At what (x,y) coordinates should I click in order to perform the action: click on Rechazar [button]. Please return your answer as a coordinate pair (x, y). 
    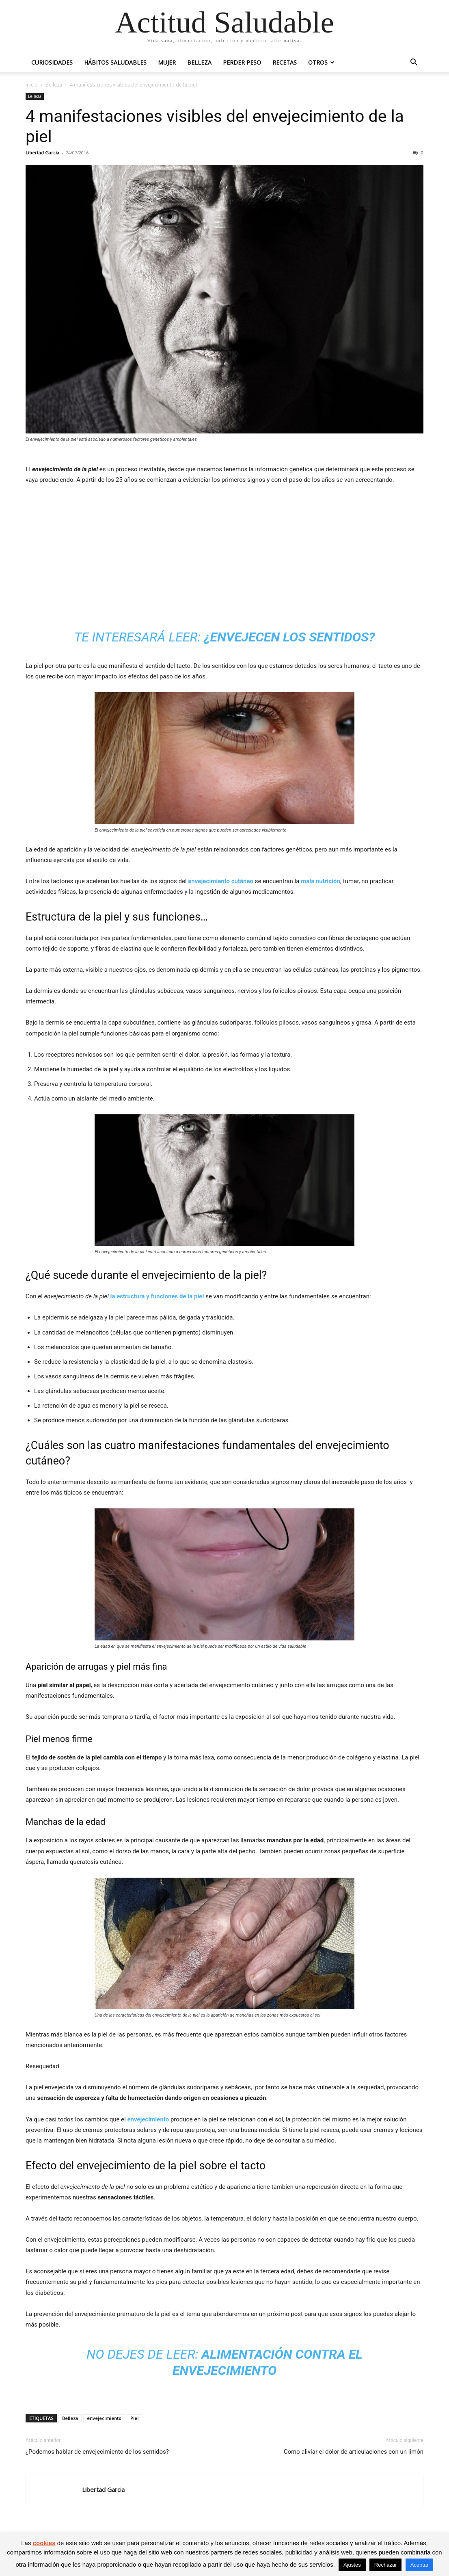
    Looking at the image, I should click on (385, 2565).